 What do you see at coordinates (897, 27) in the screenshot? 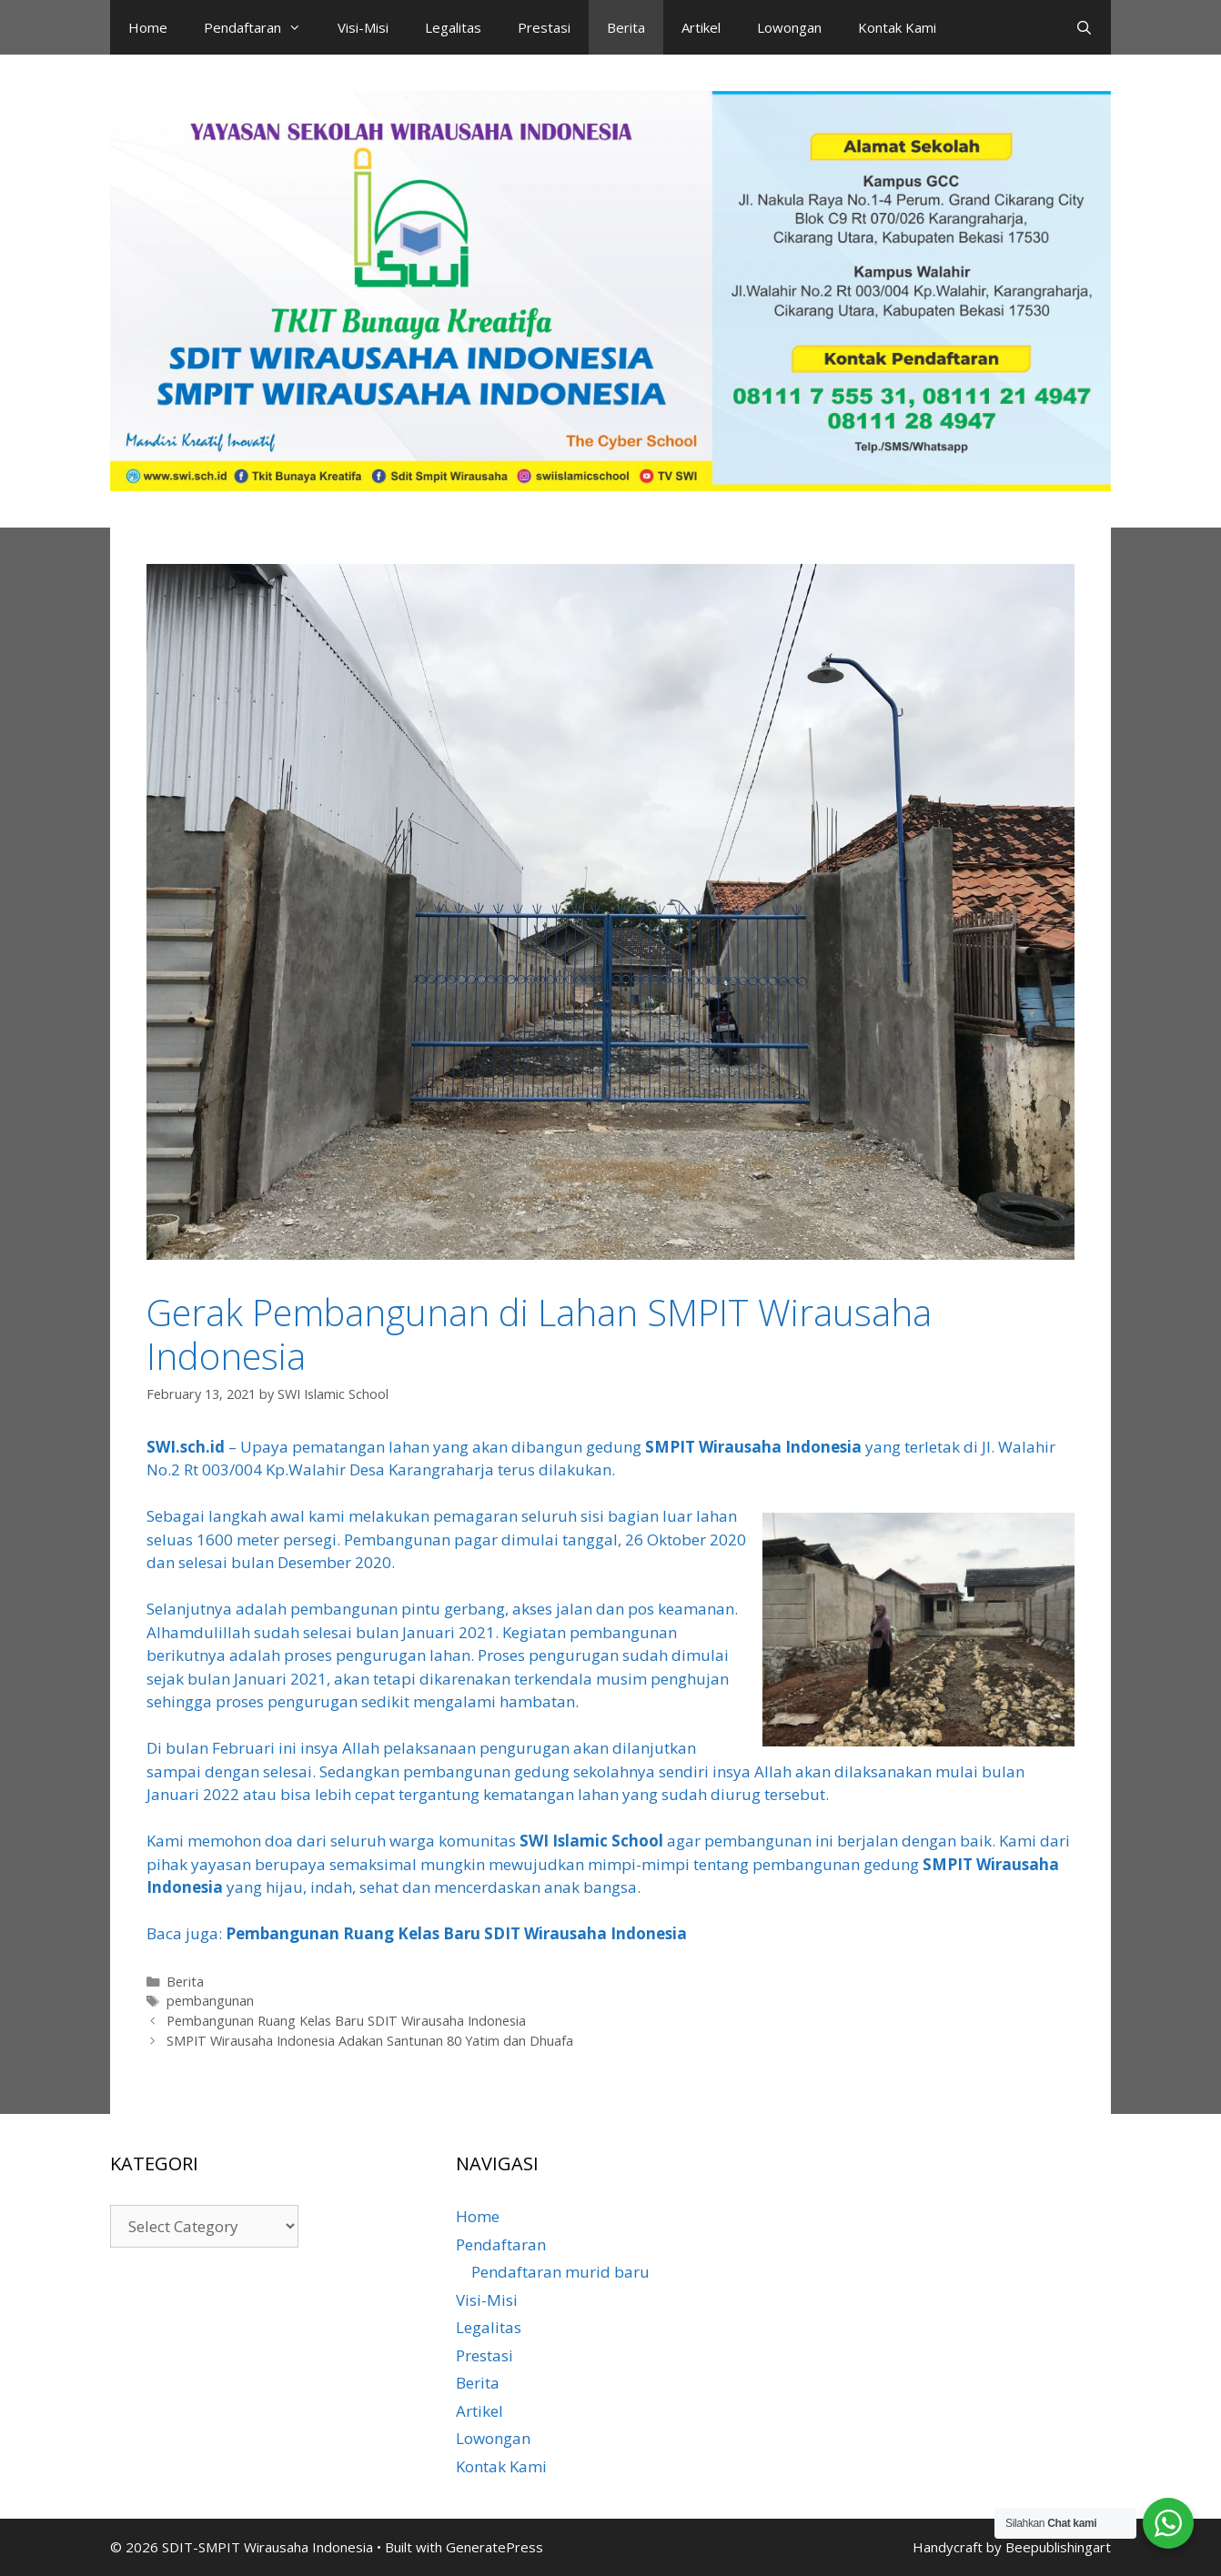
I see `Kontak Kami` at bounding box center [897, 27].